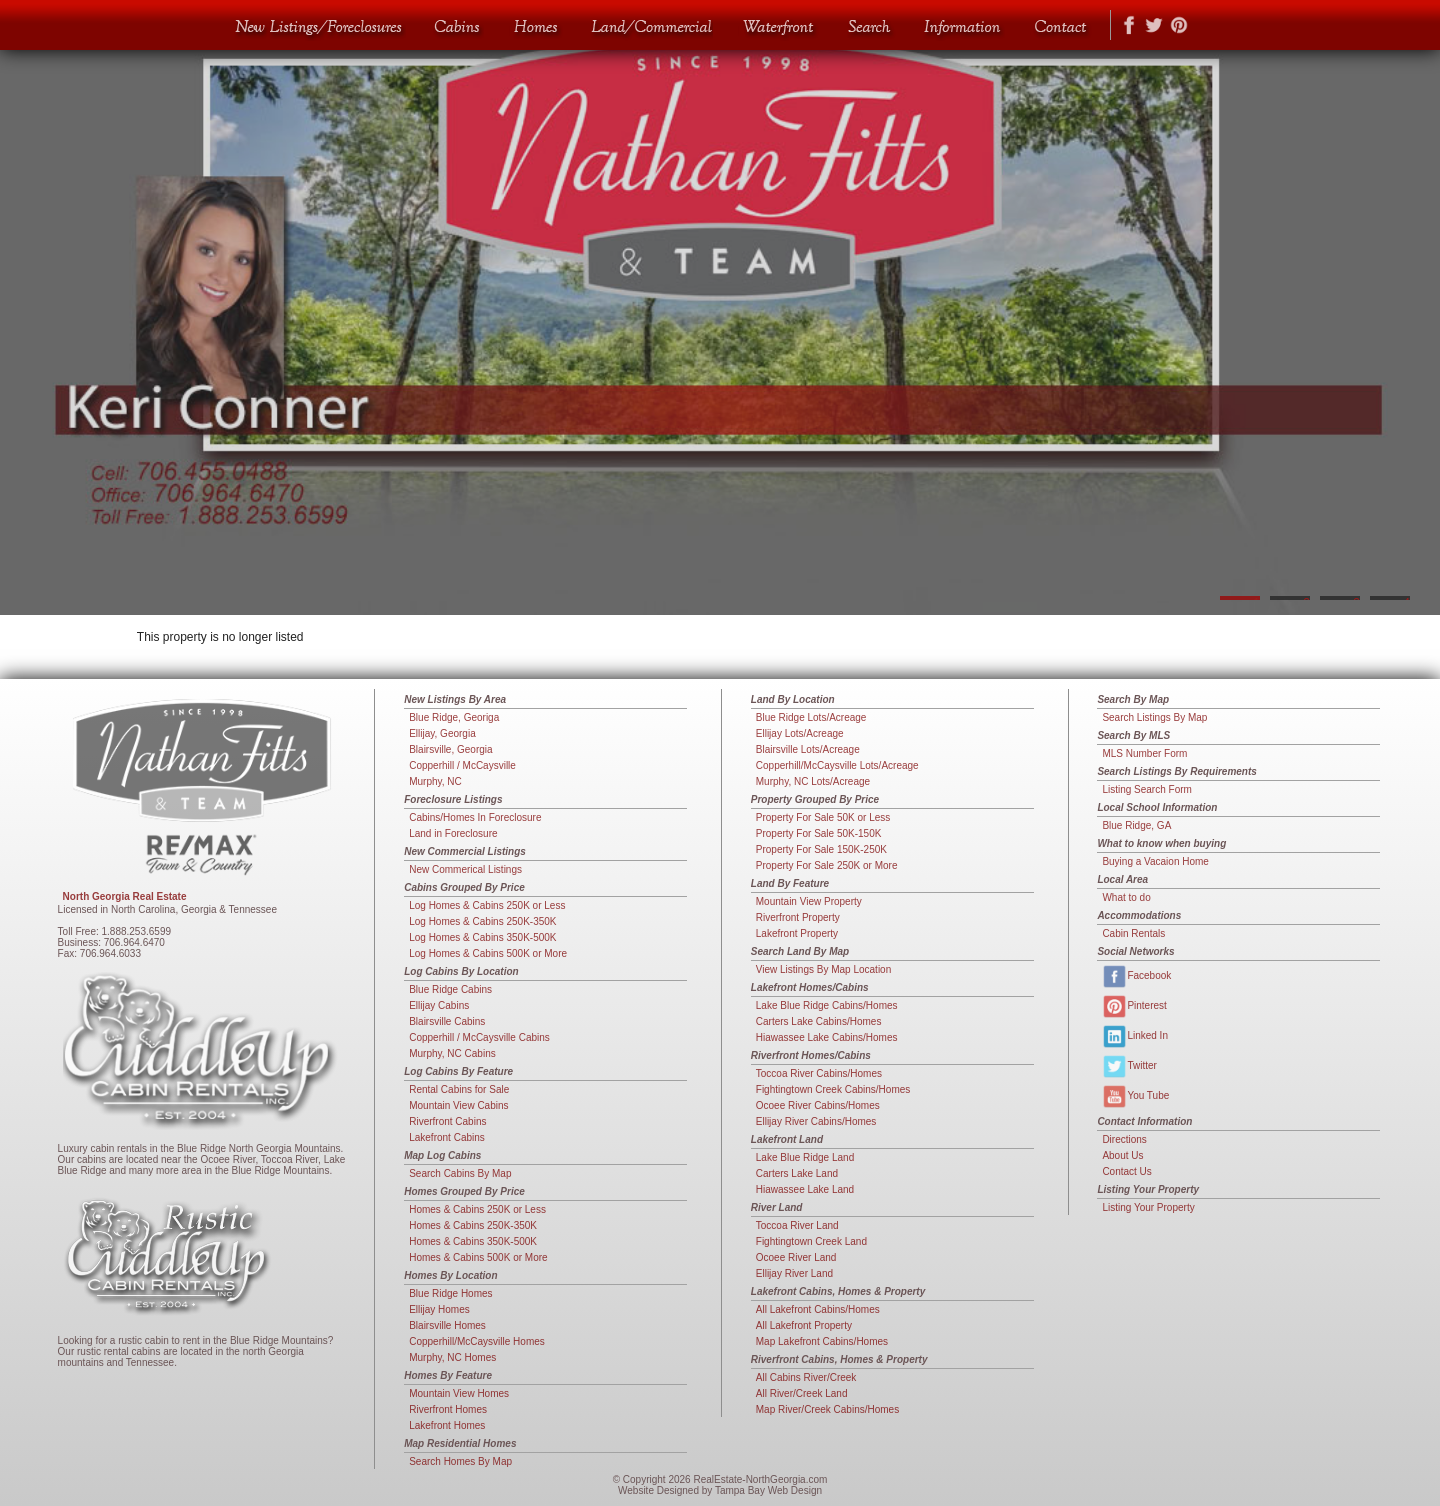 The width and height of the screenshot is (1440, 1506). What do you see at coordinates (809, 901) in the screenshot?
I see `Mountain View Property` at bounding box center [809, 901].